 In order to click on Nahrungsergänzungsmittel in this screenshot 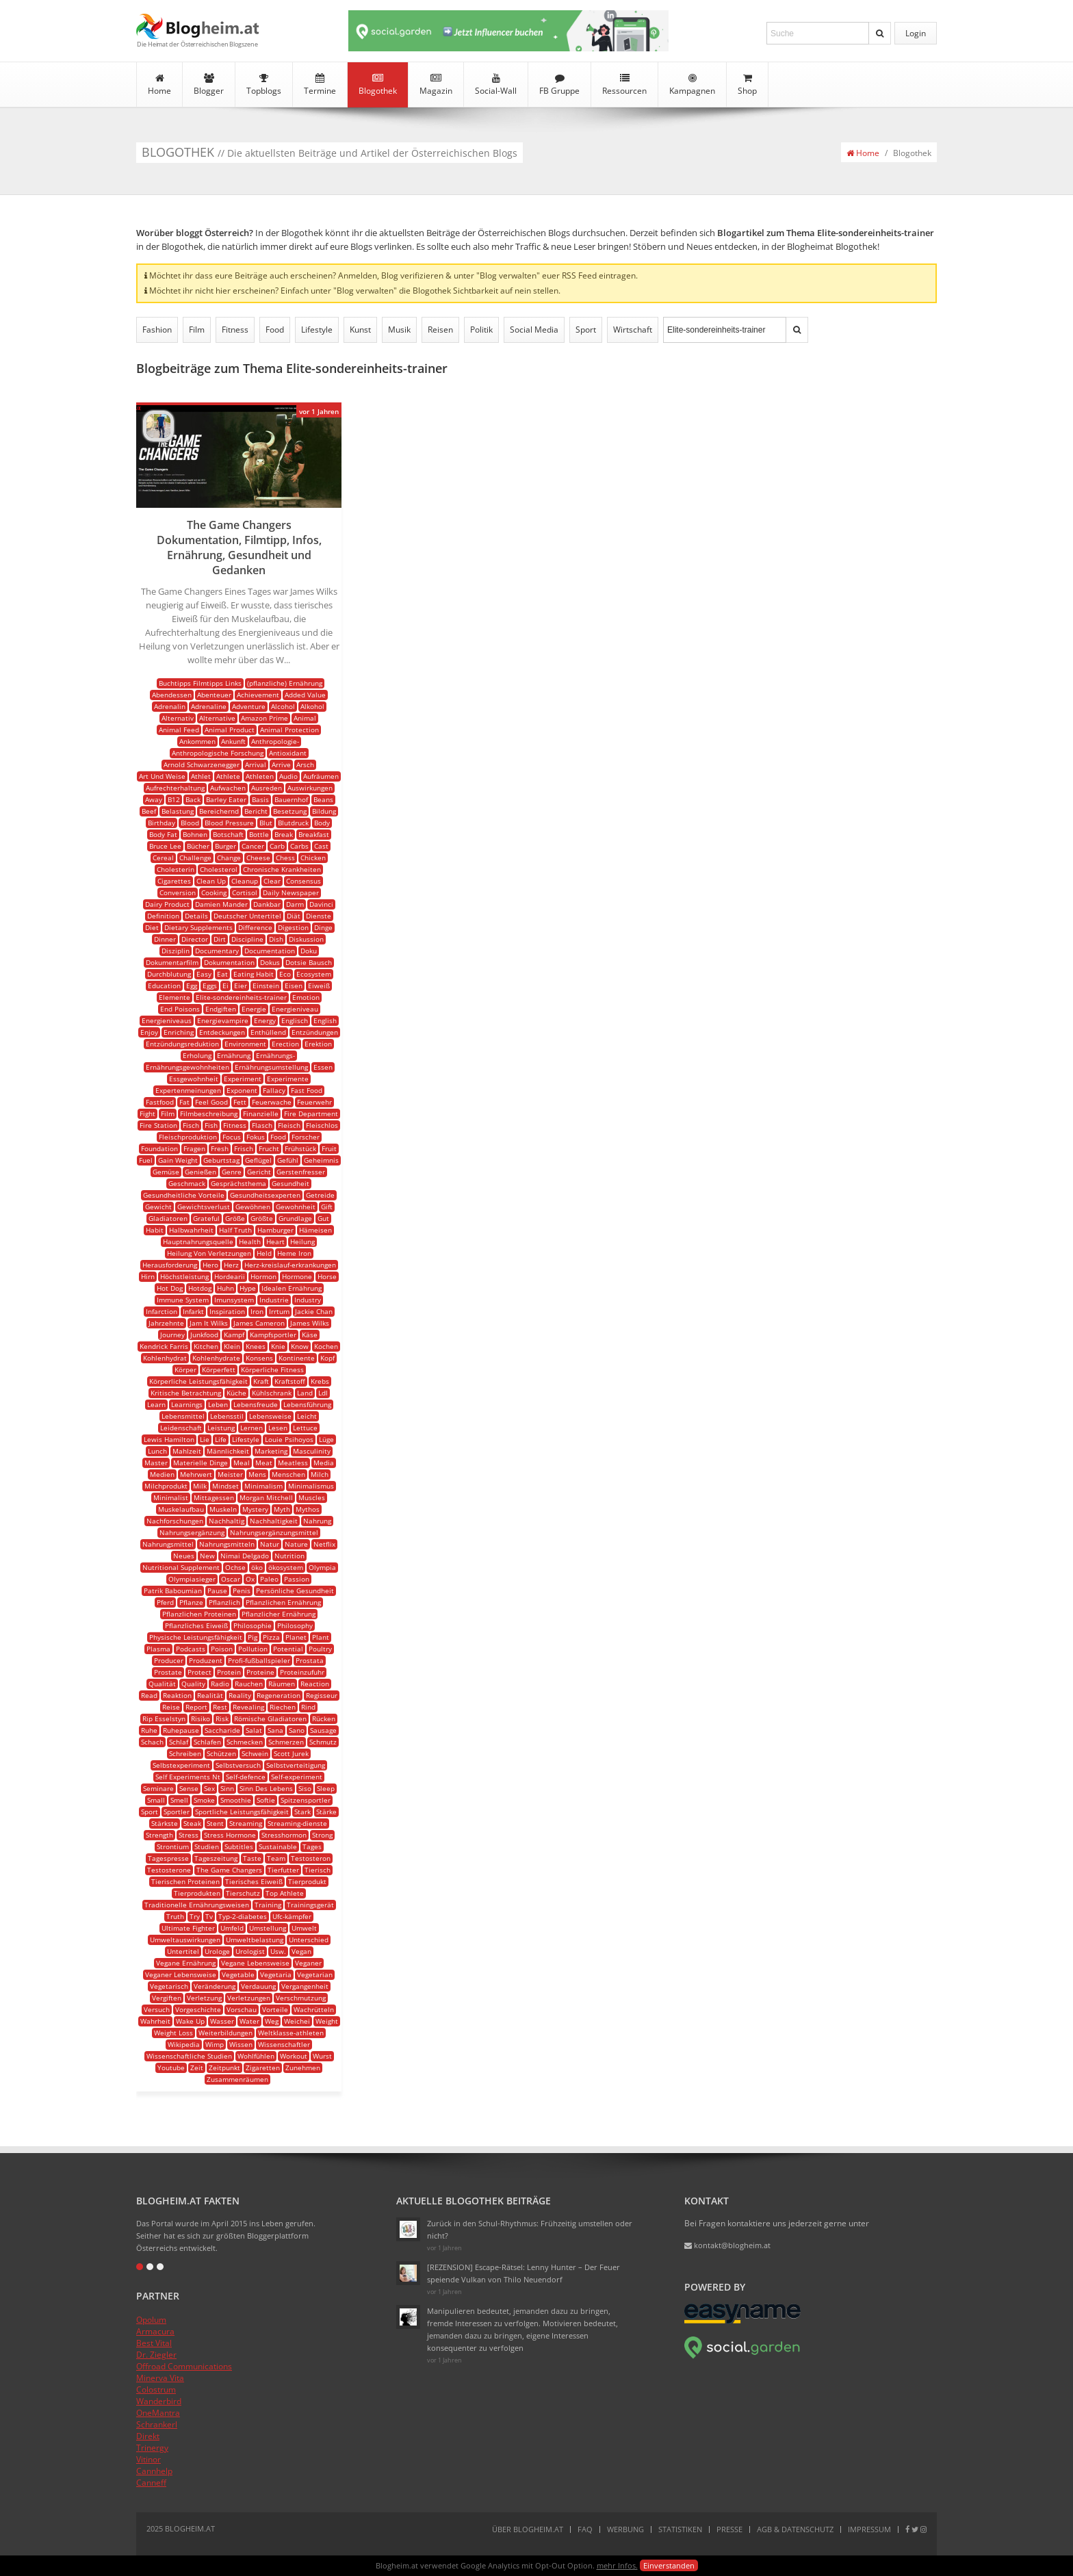, I will do `click(274, 1532)`.